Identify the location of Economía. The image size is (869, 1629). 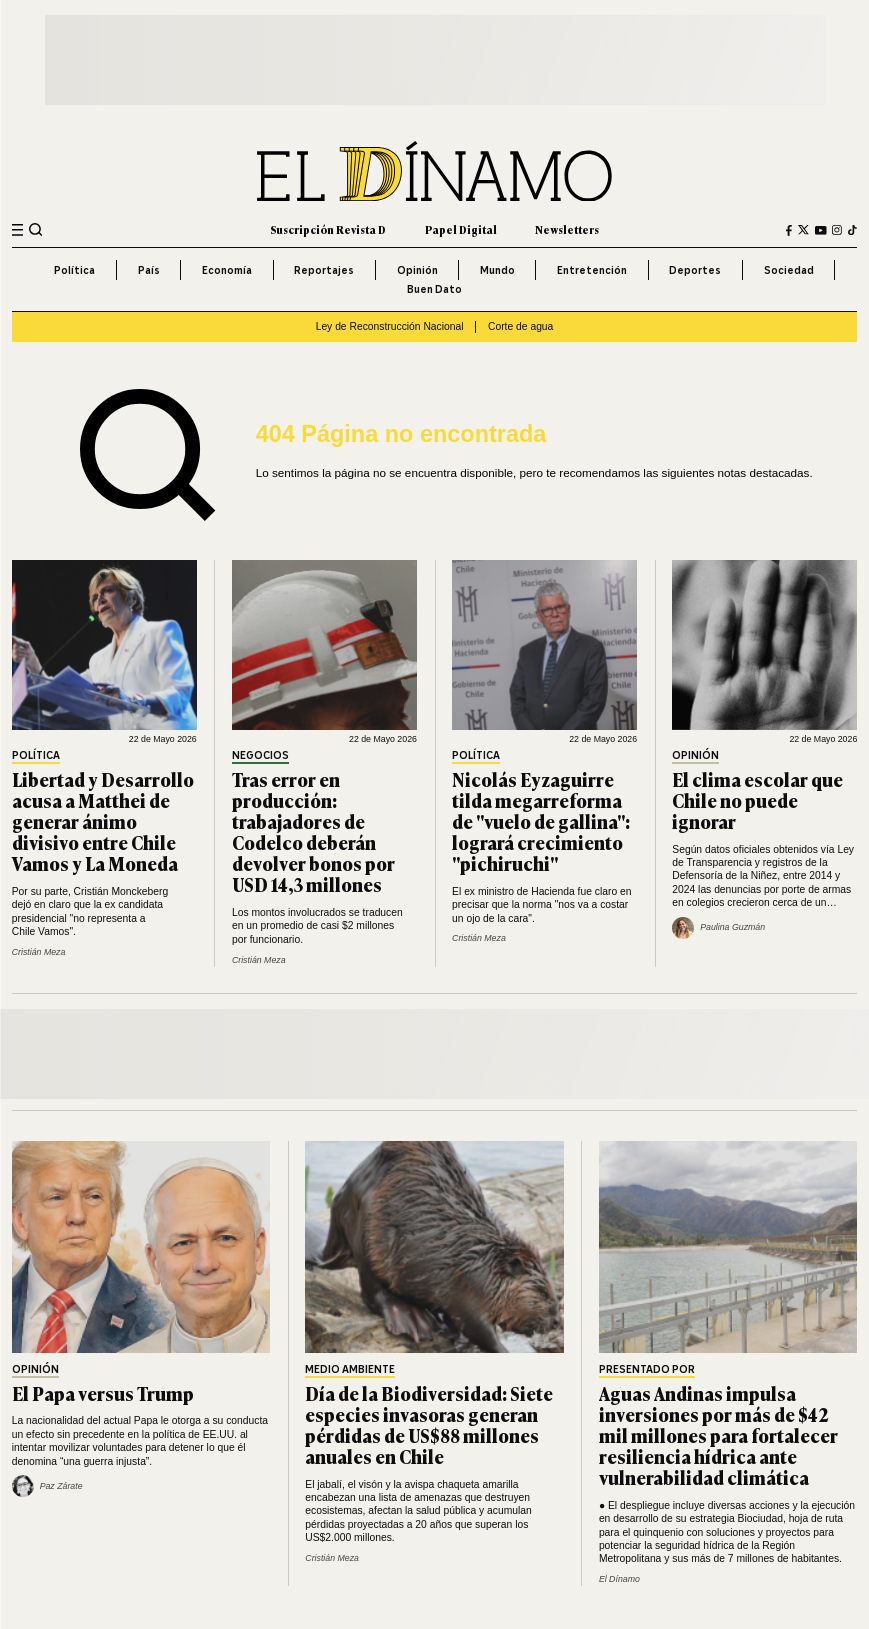
(227, 270).